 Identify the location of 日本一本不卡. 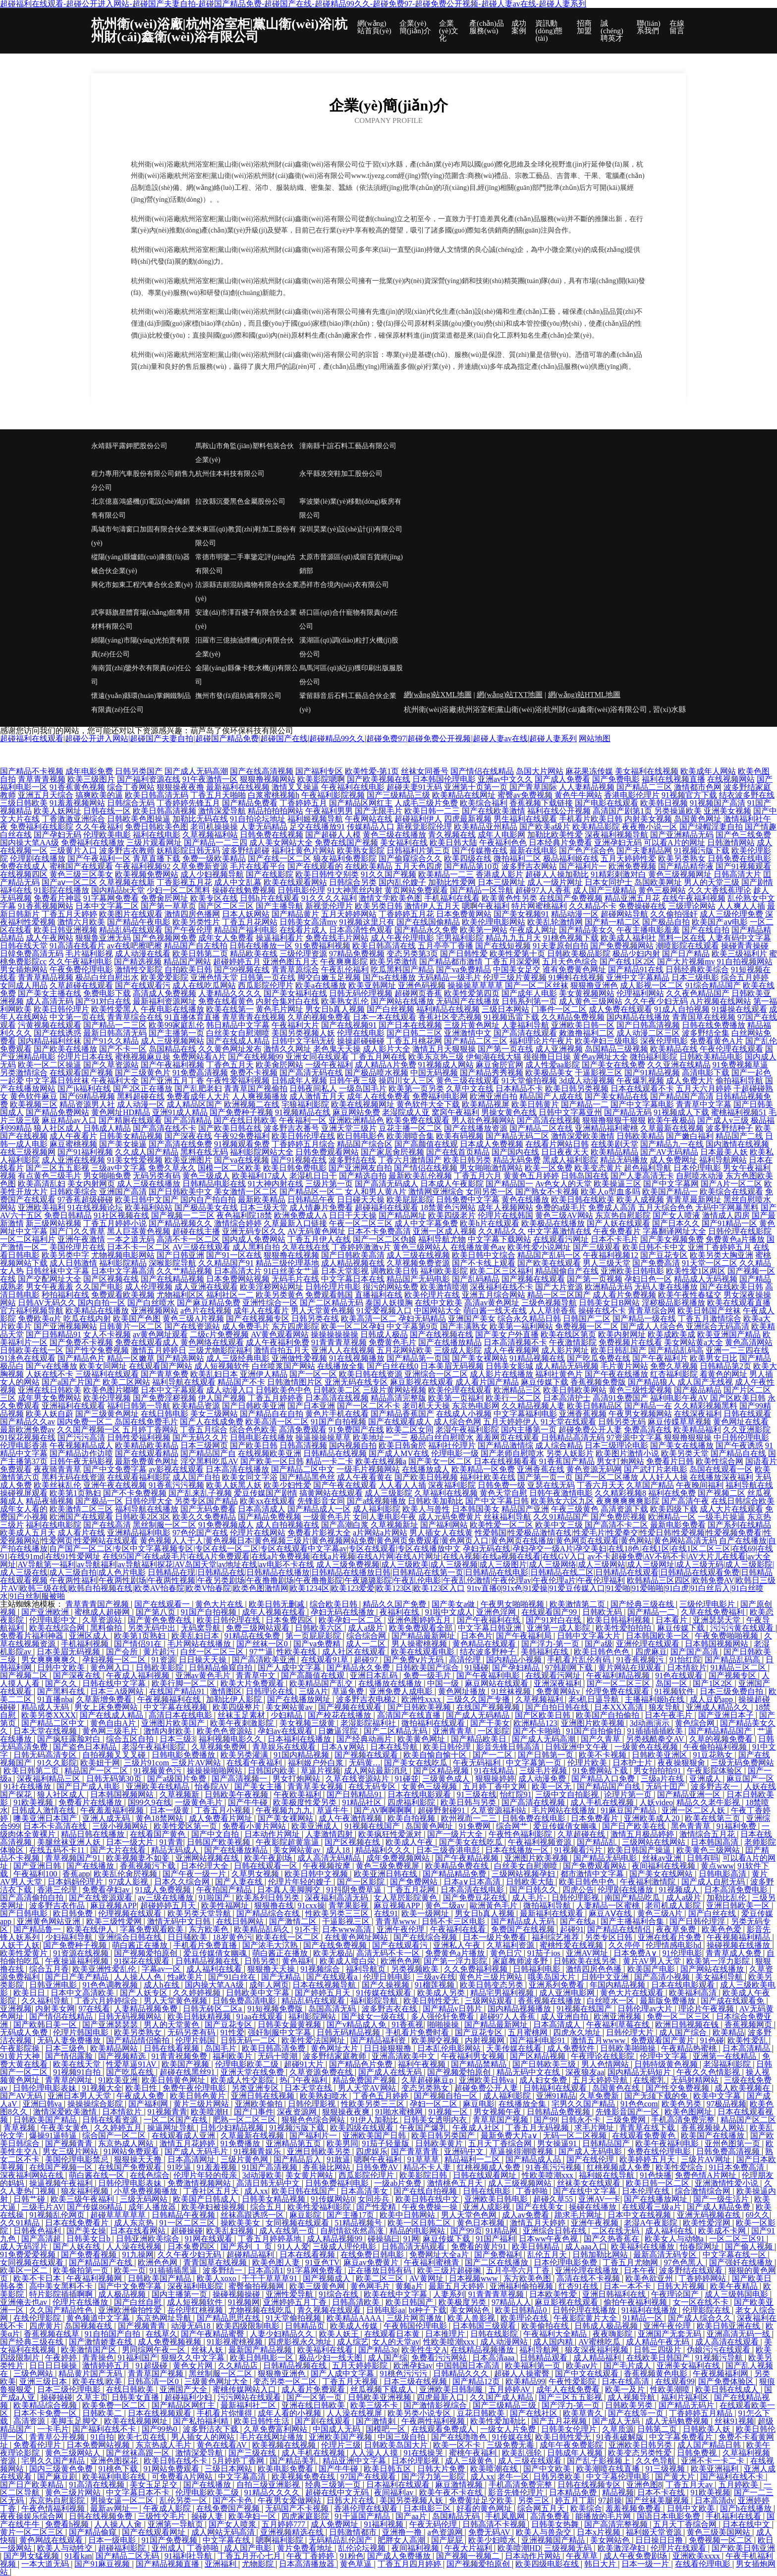
(628, 2286).